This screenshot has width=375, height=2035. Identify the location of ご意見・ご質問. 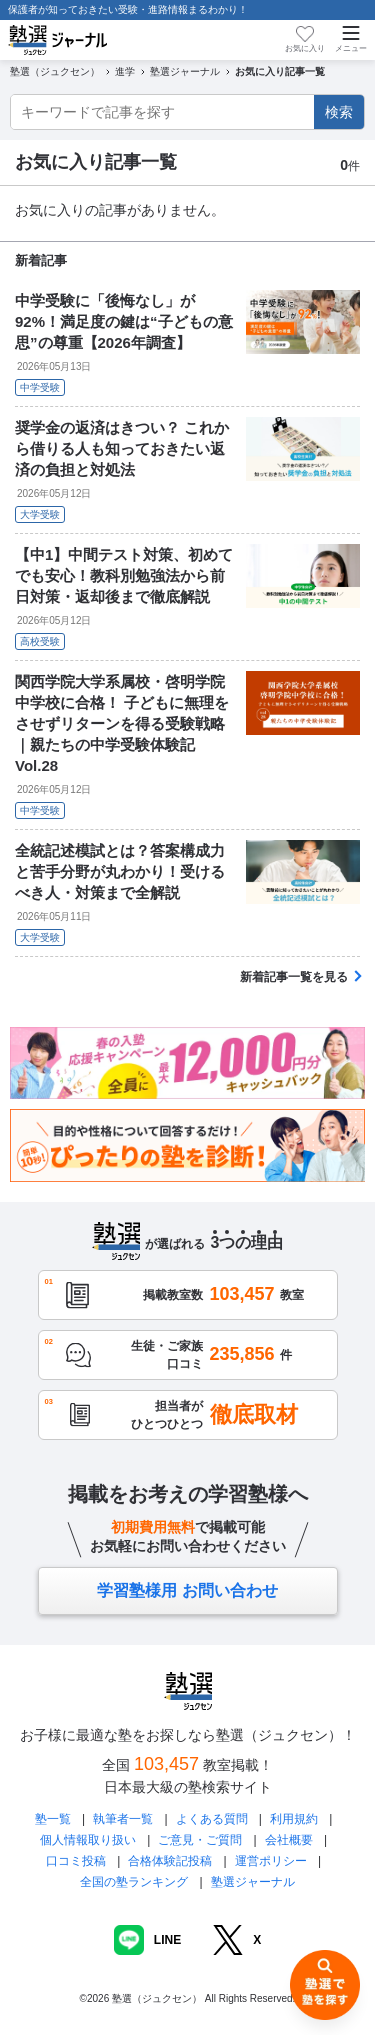
(200, 1840).